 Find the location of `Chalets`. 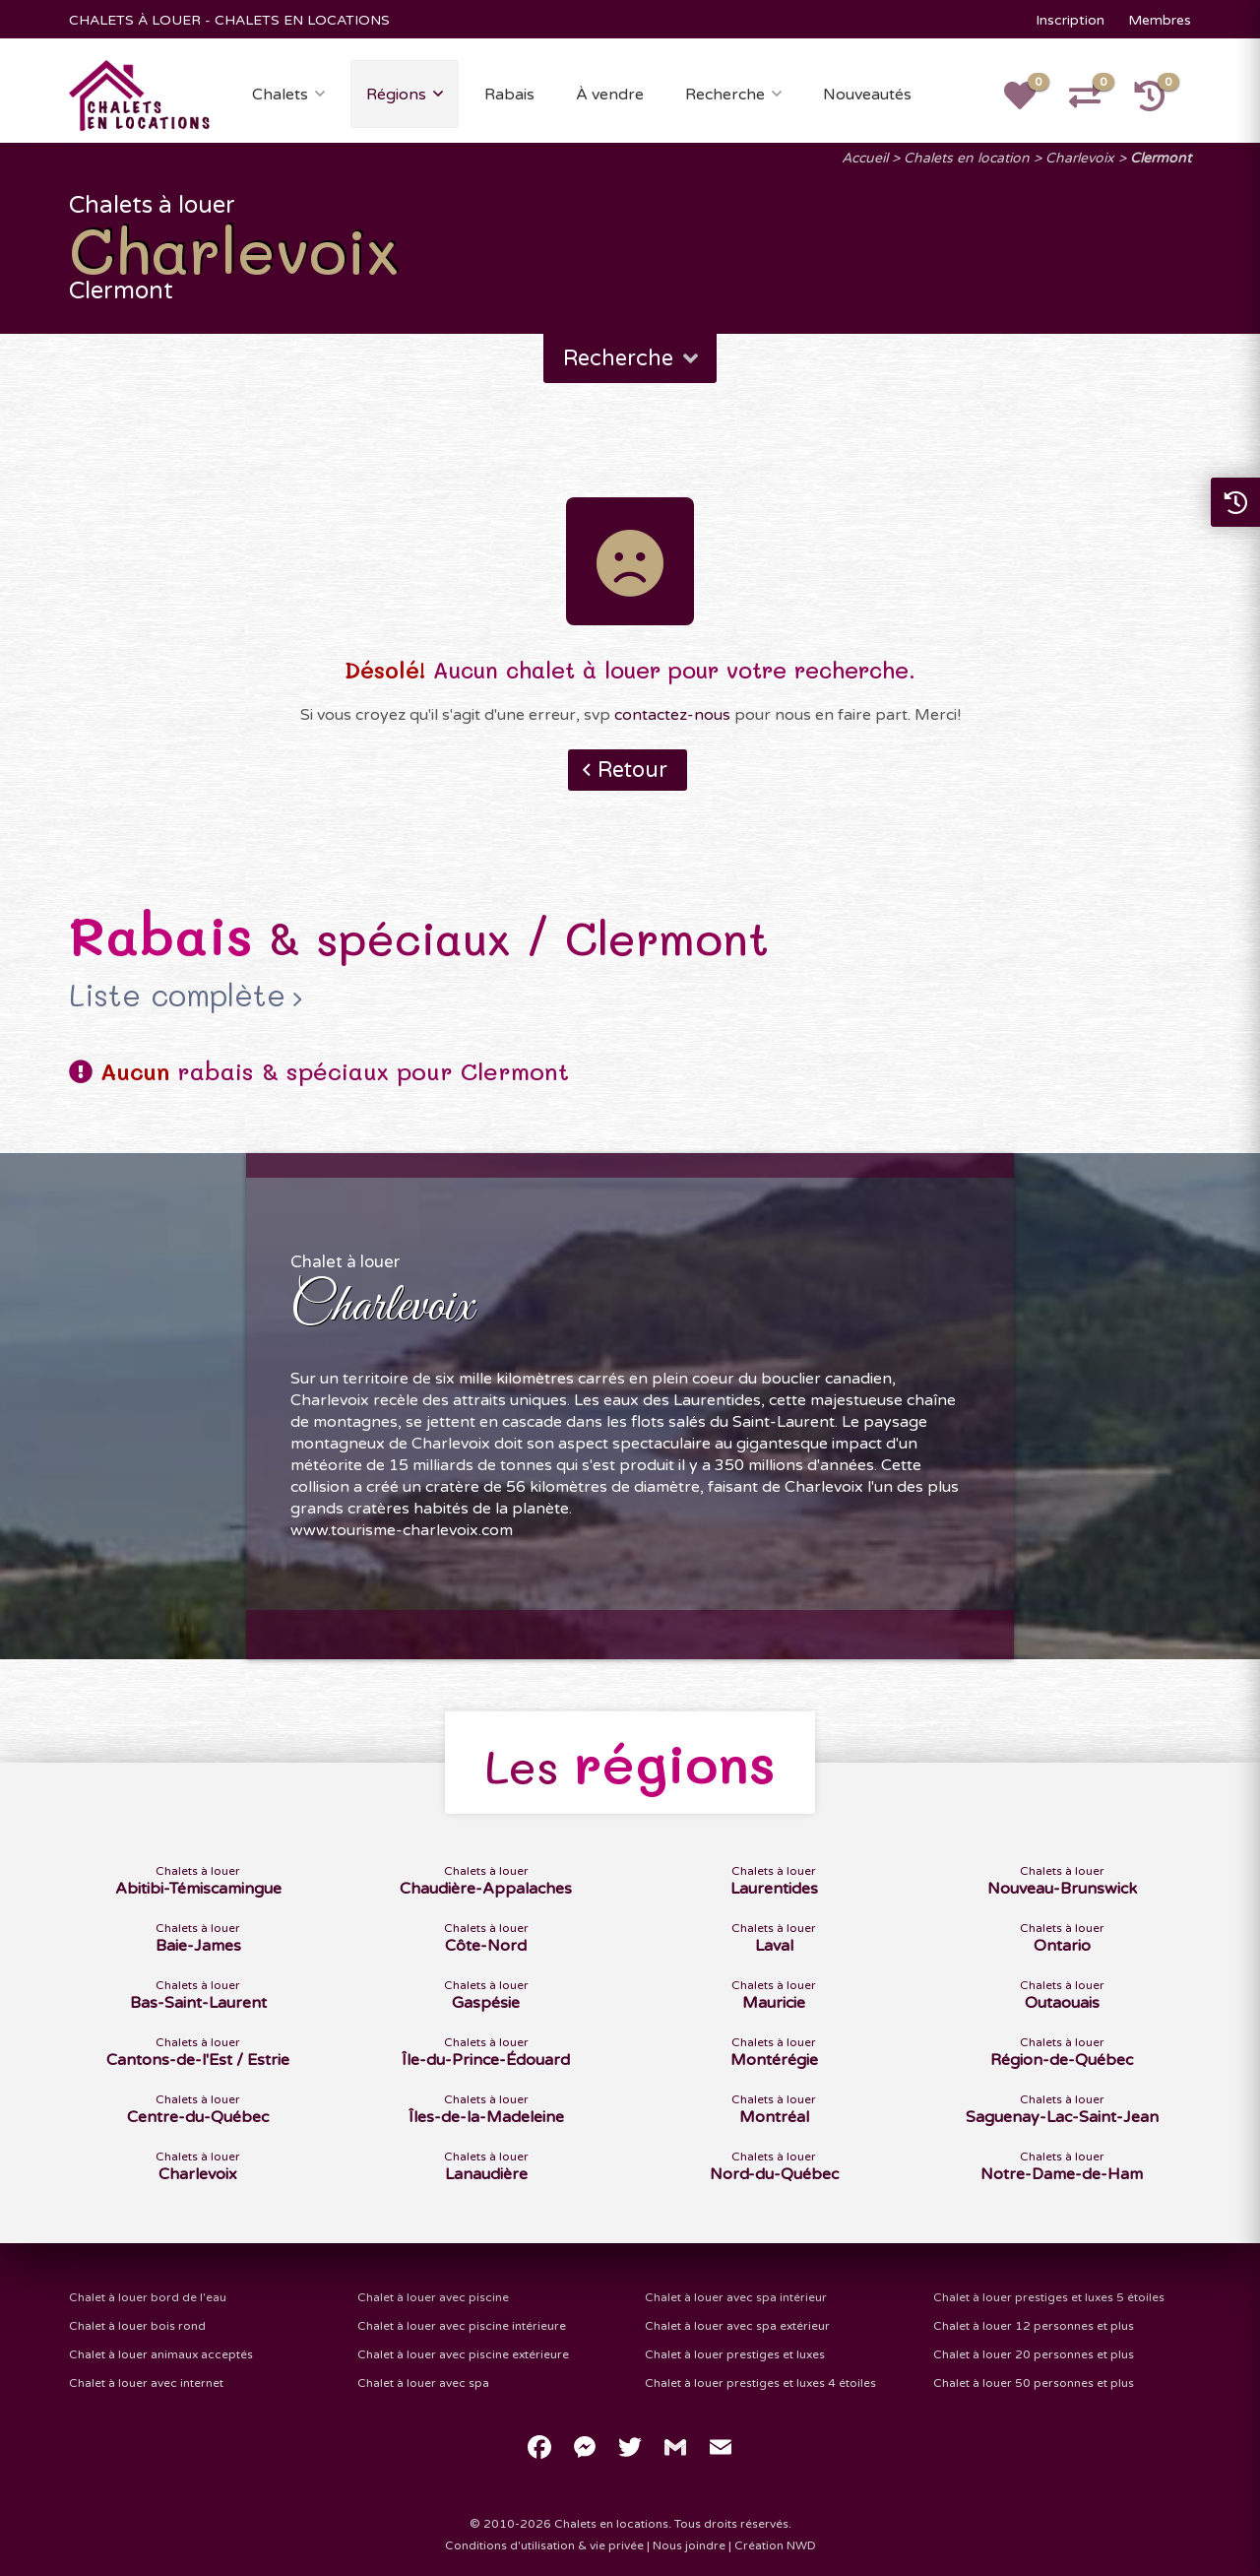

Chalets is located at coordinates (280, 94).